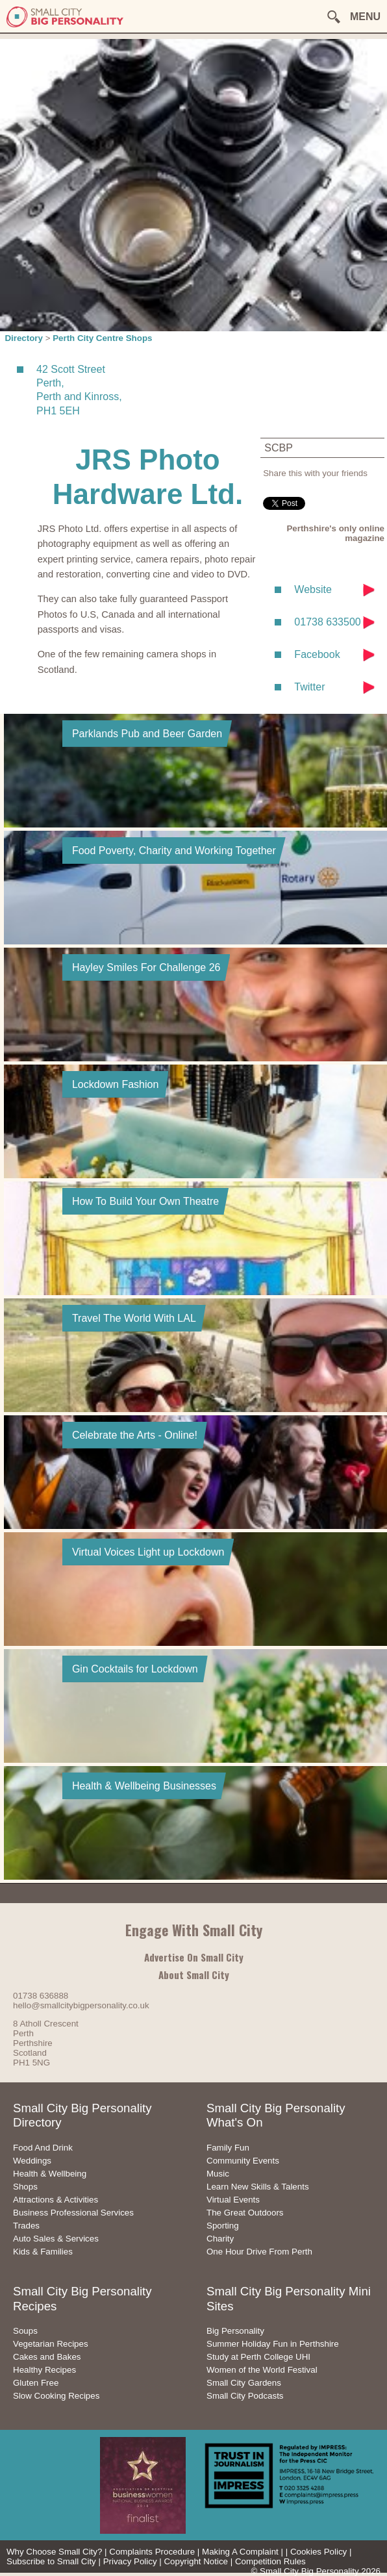  Describe the element at coordinates (32, 2161) in the screenshot. I see `Weddings` at that location.